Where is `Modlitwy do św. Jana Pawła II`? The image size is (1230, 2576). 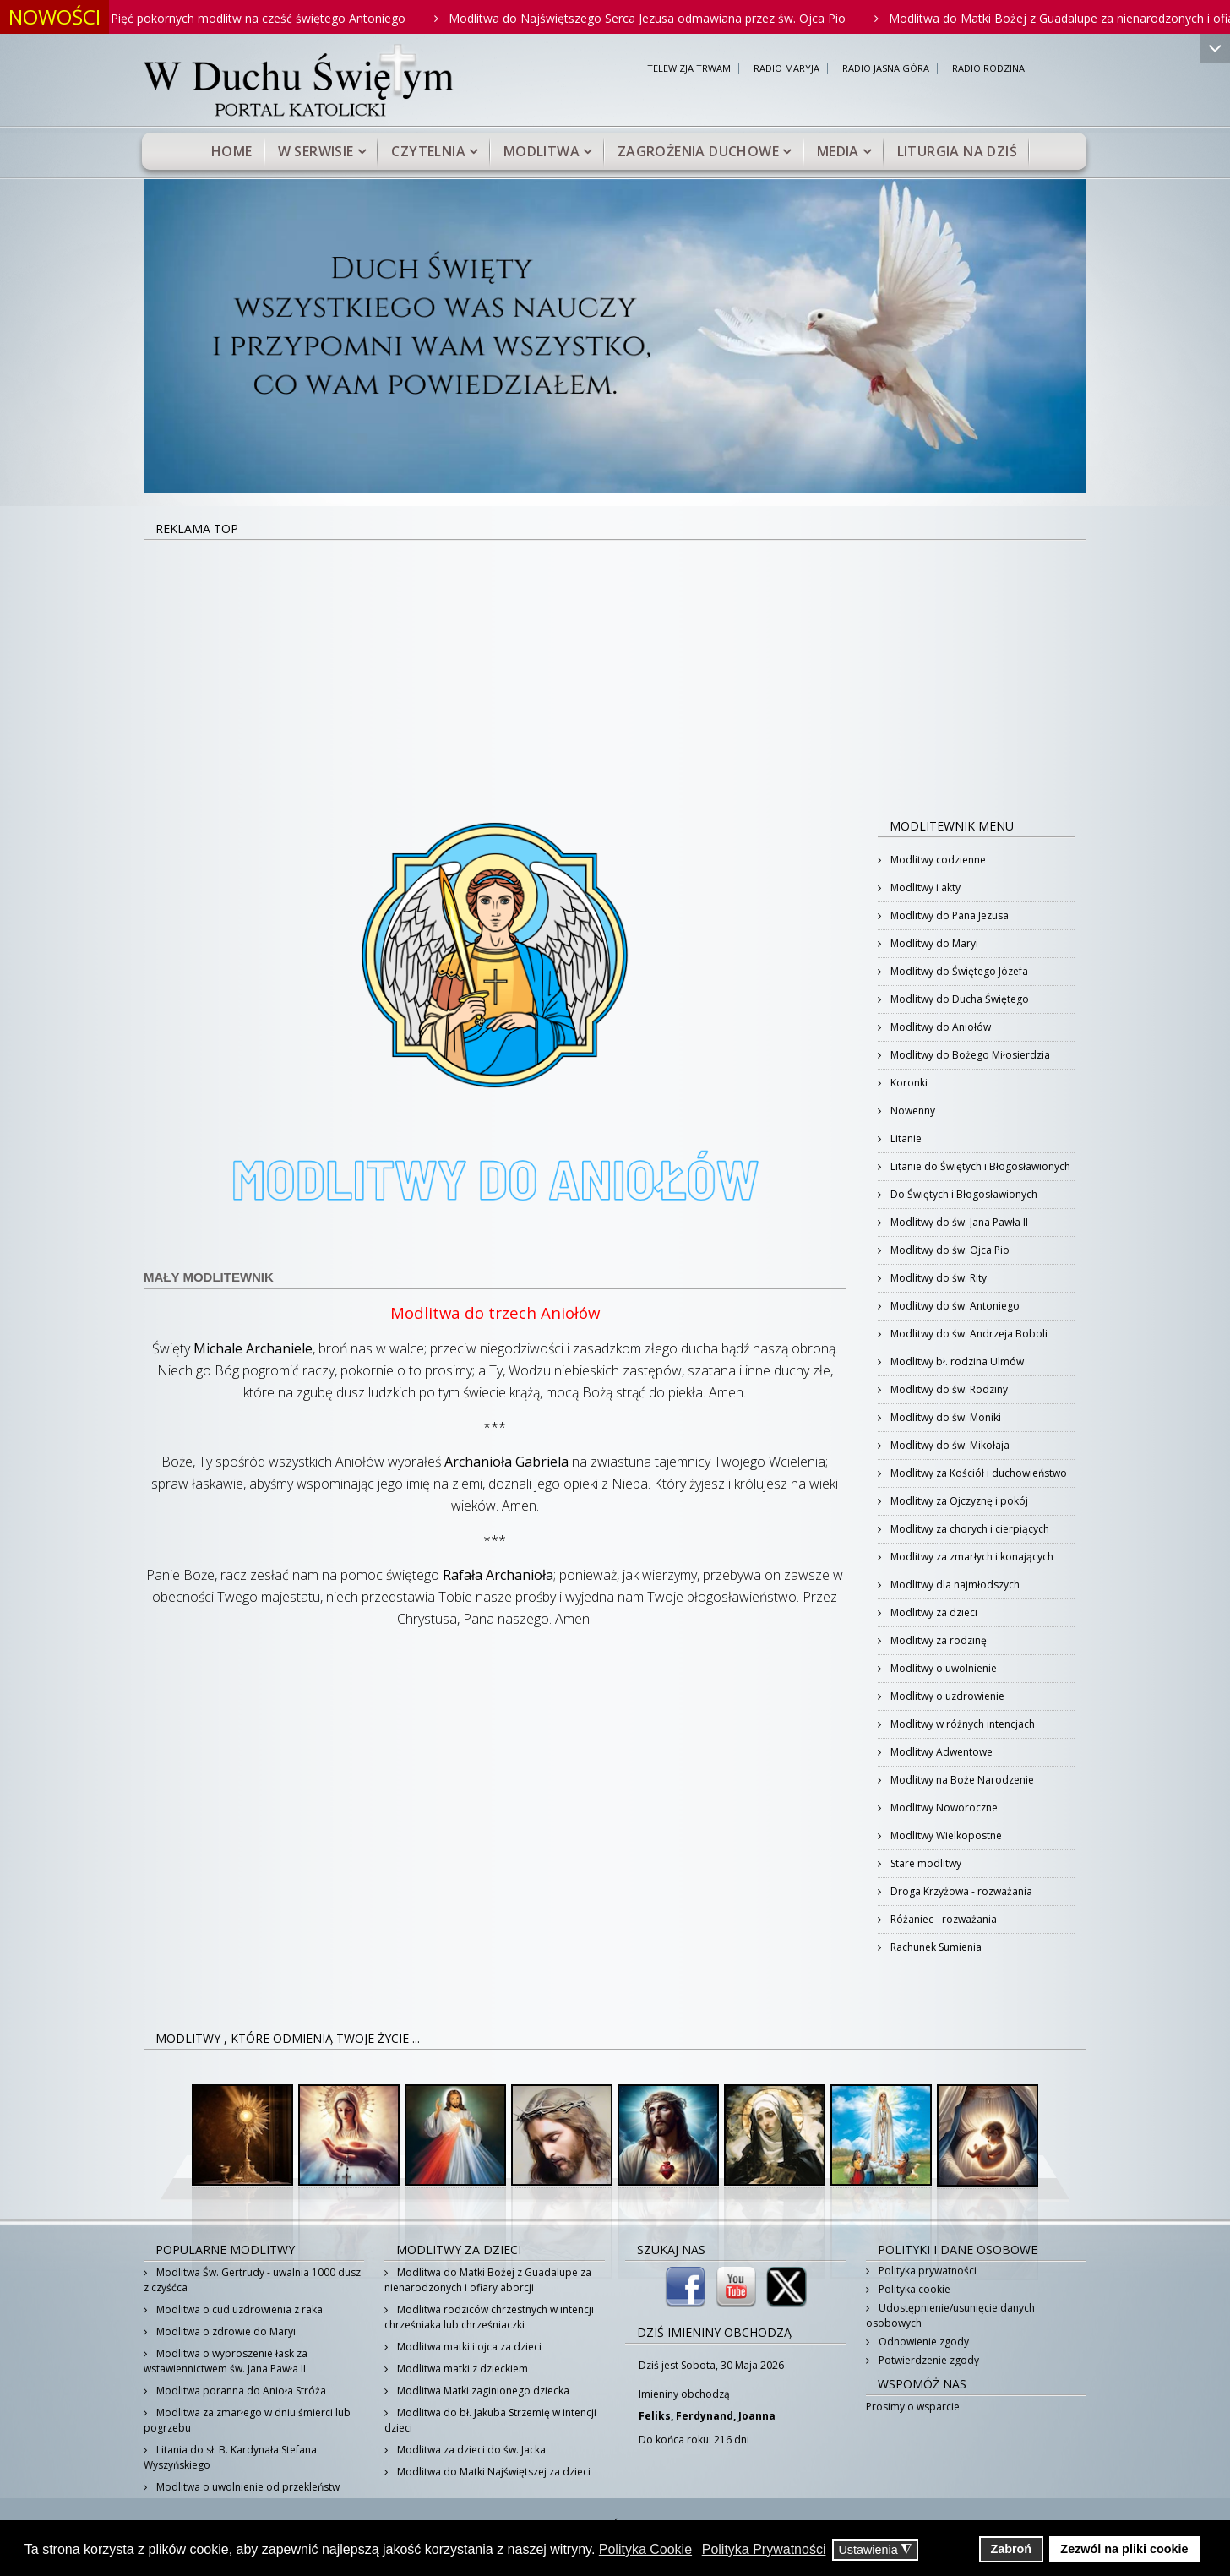
Modlitwy do św. Jana Pawła II is located at coordinates (958, 1222).